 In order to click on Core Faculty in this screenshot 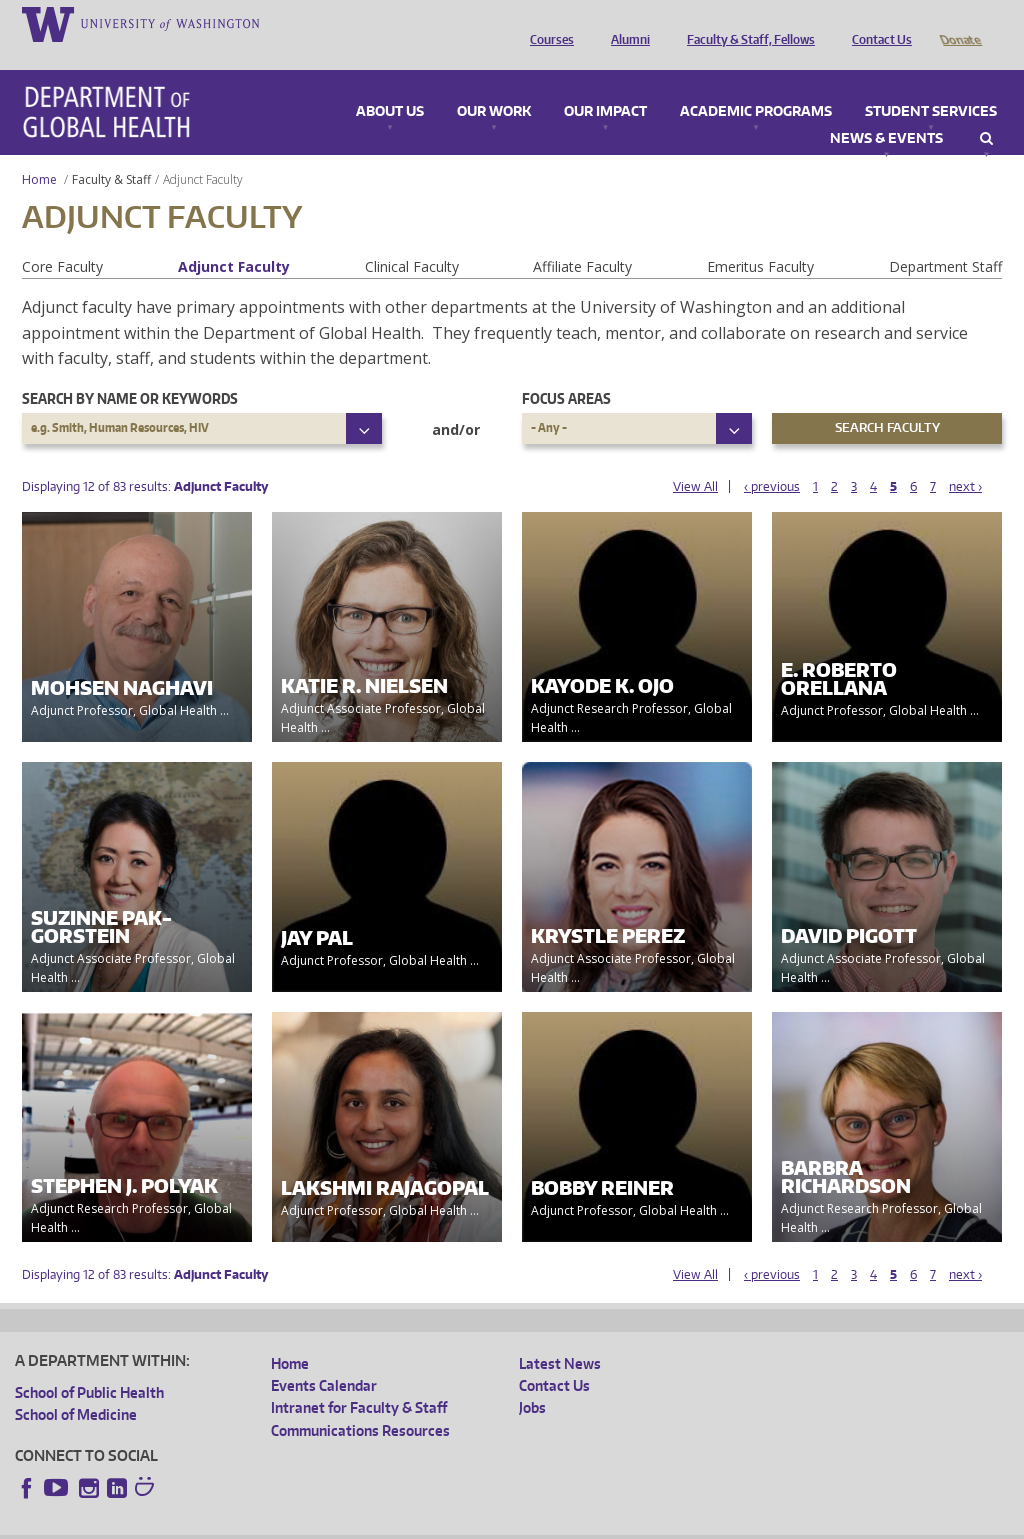, I will do `click(62, 238)`.